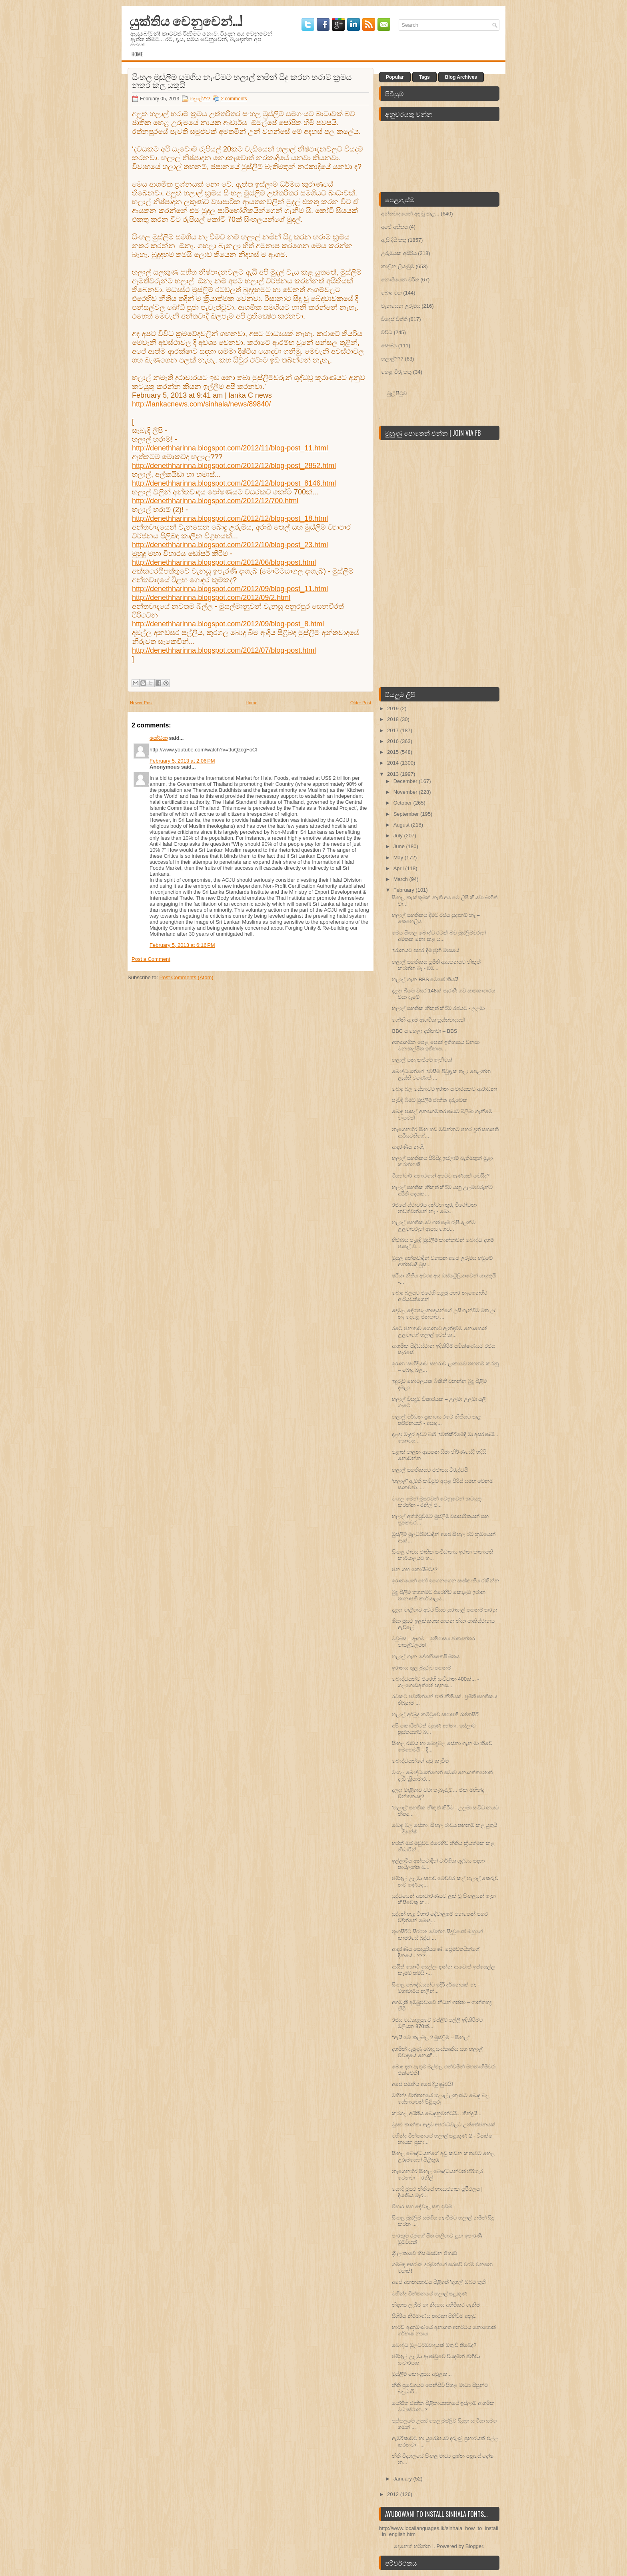  I want to click on අන්‍යාගමික පෙළ ‍පොත් ඉතිහාසය වනසා මනඃකල්පිත ඉතිහාස..., so click(435, 1045).